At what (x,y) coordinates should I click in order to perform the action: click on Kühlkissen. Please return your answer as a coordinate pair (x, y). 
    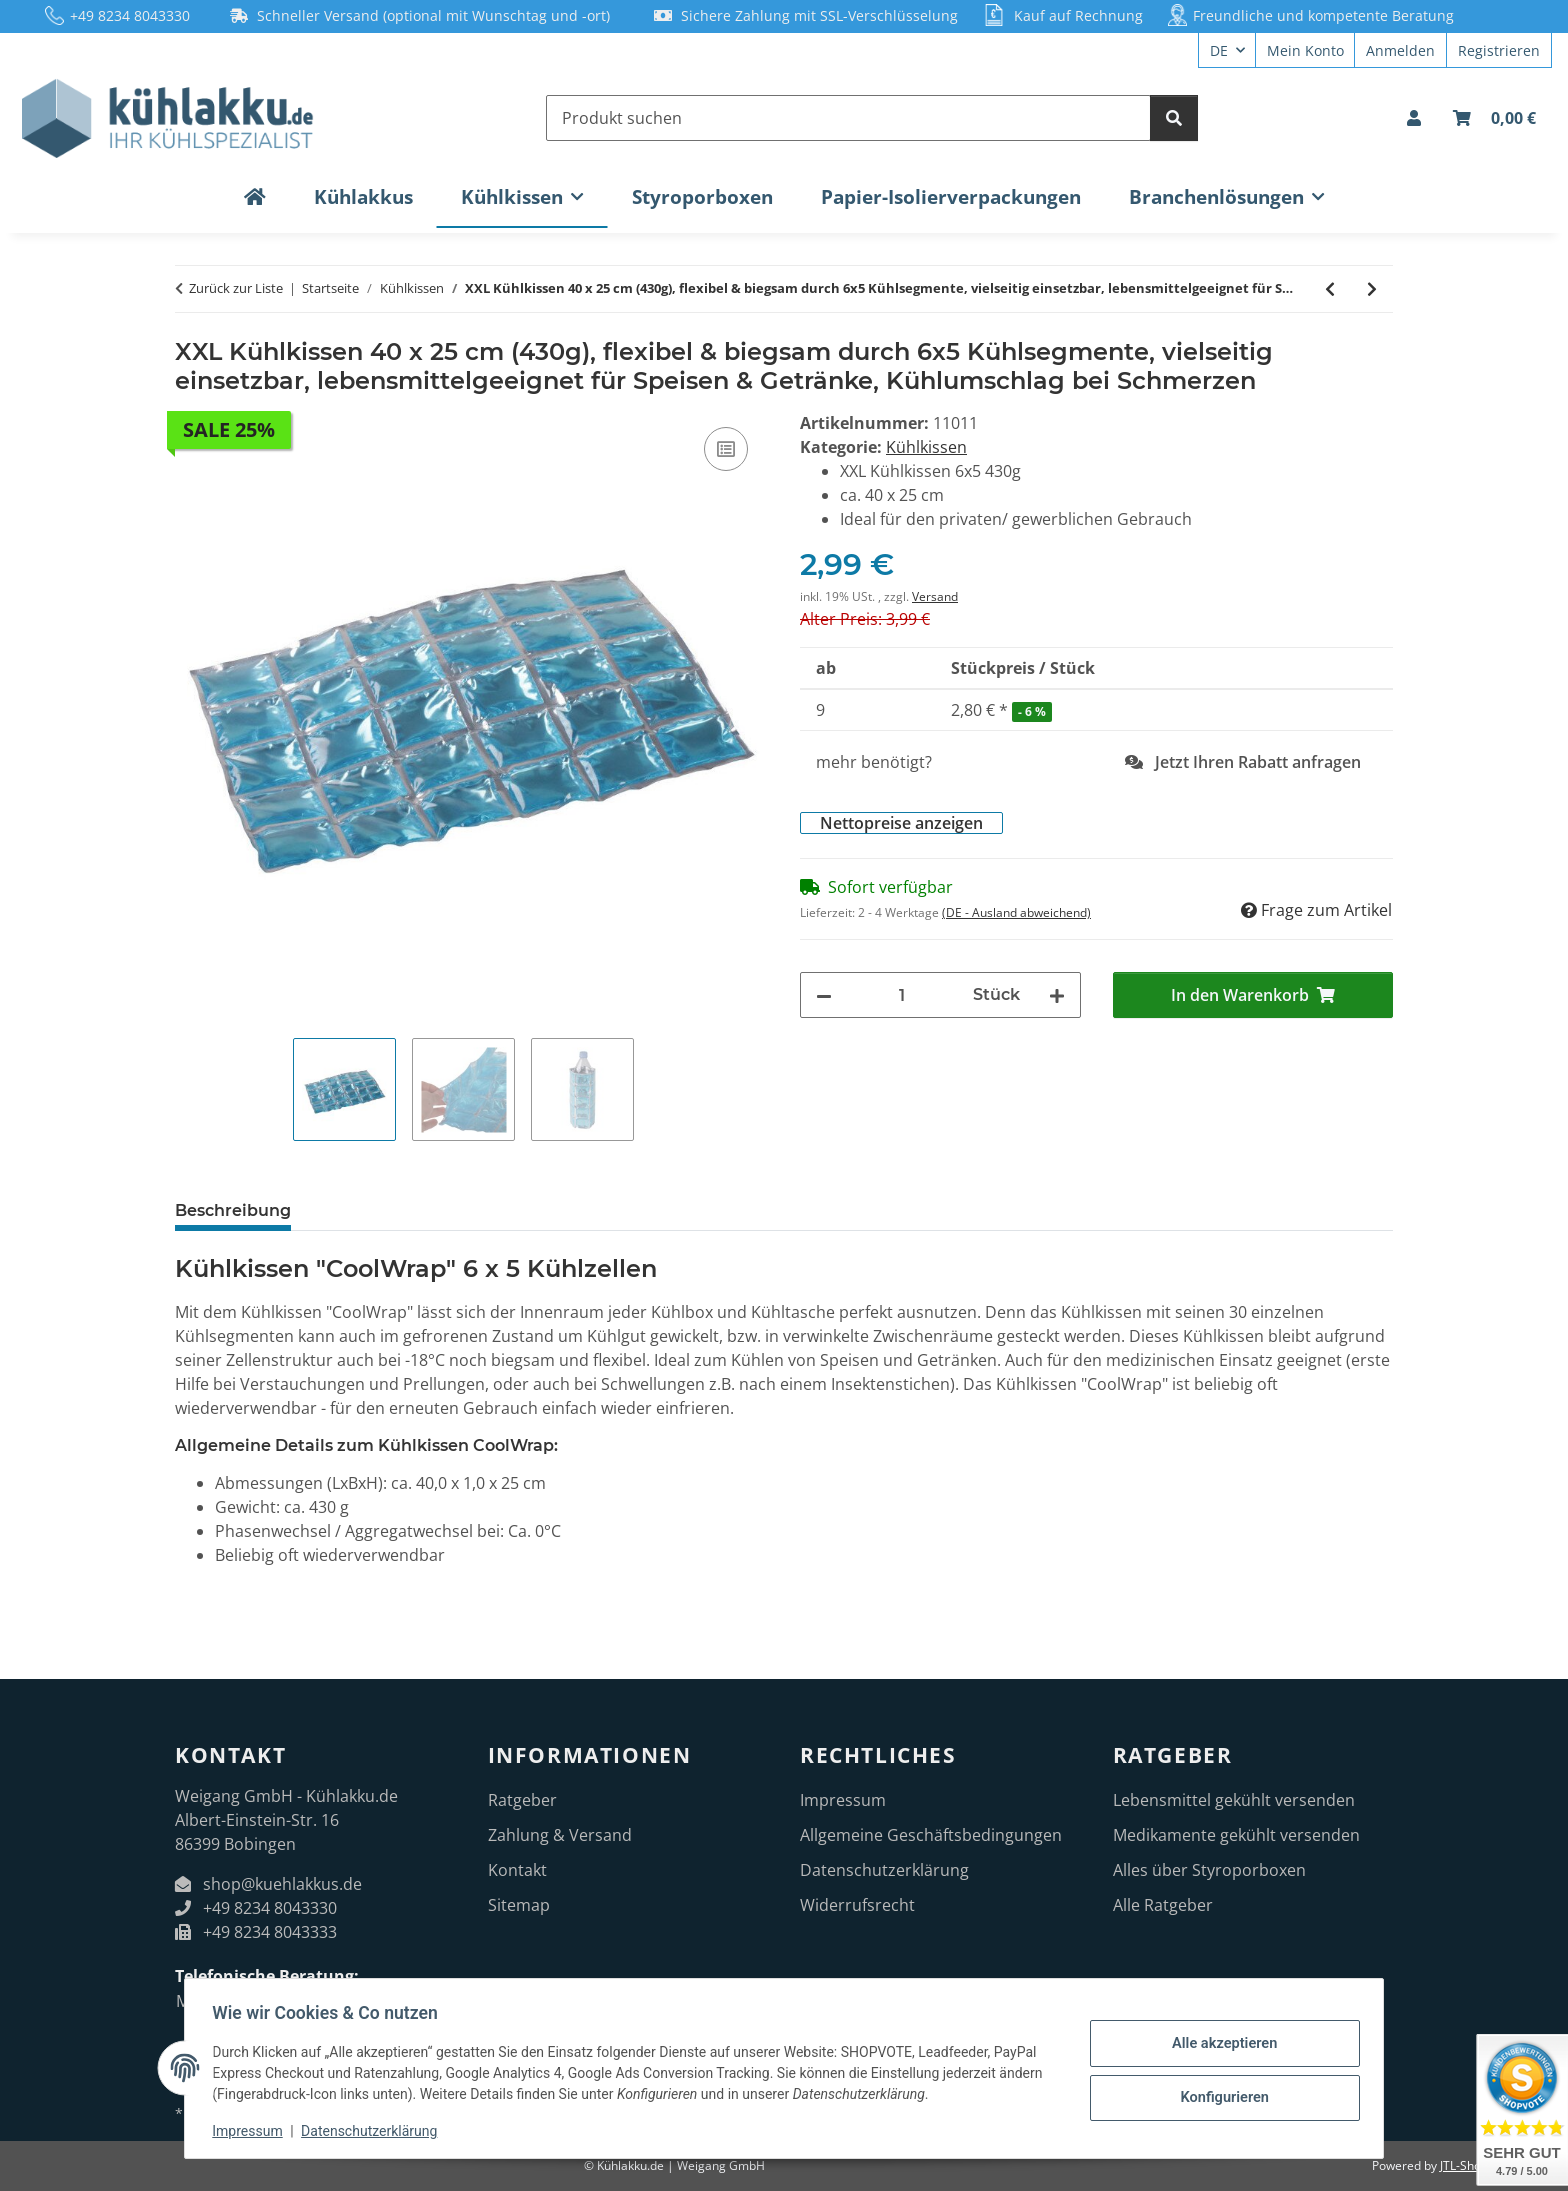
    Looking at the image, I should click on (926, 447).